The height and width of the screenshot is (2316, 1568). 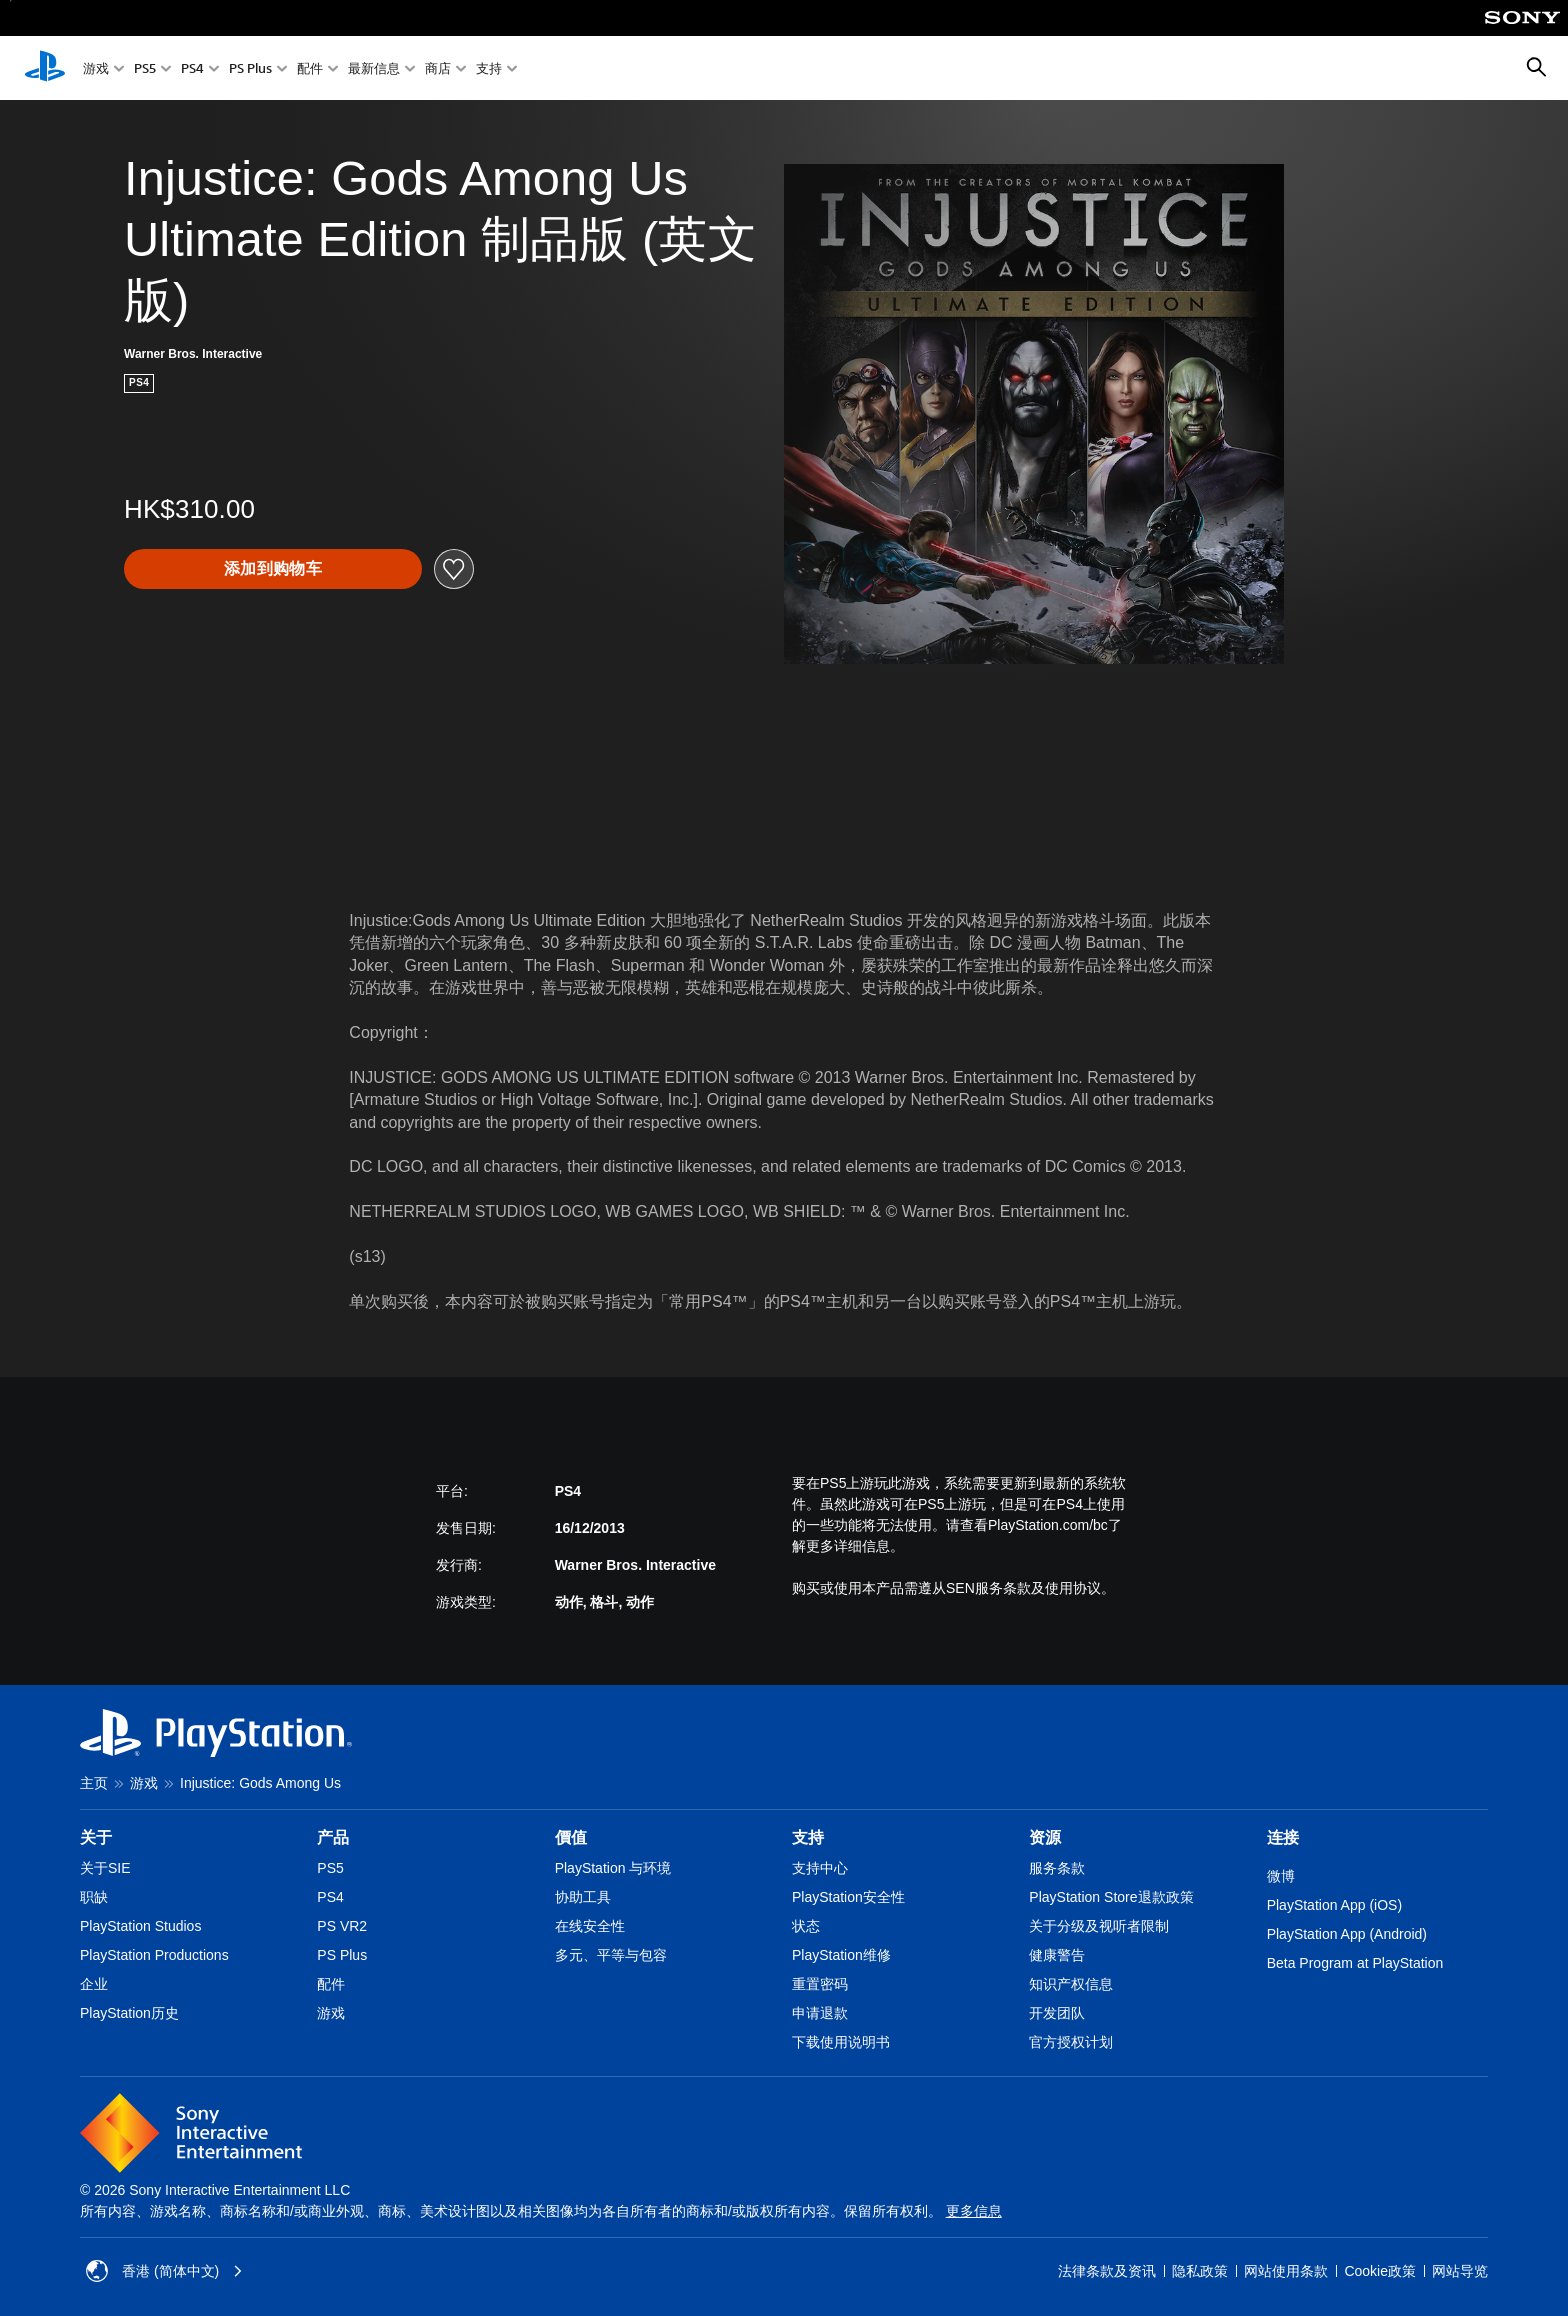 I want to click on 状态, so click(x=806, y=1926).